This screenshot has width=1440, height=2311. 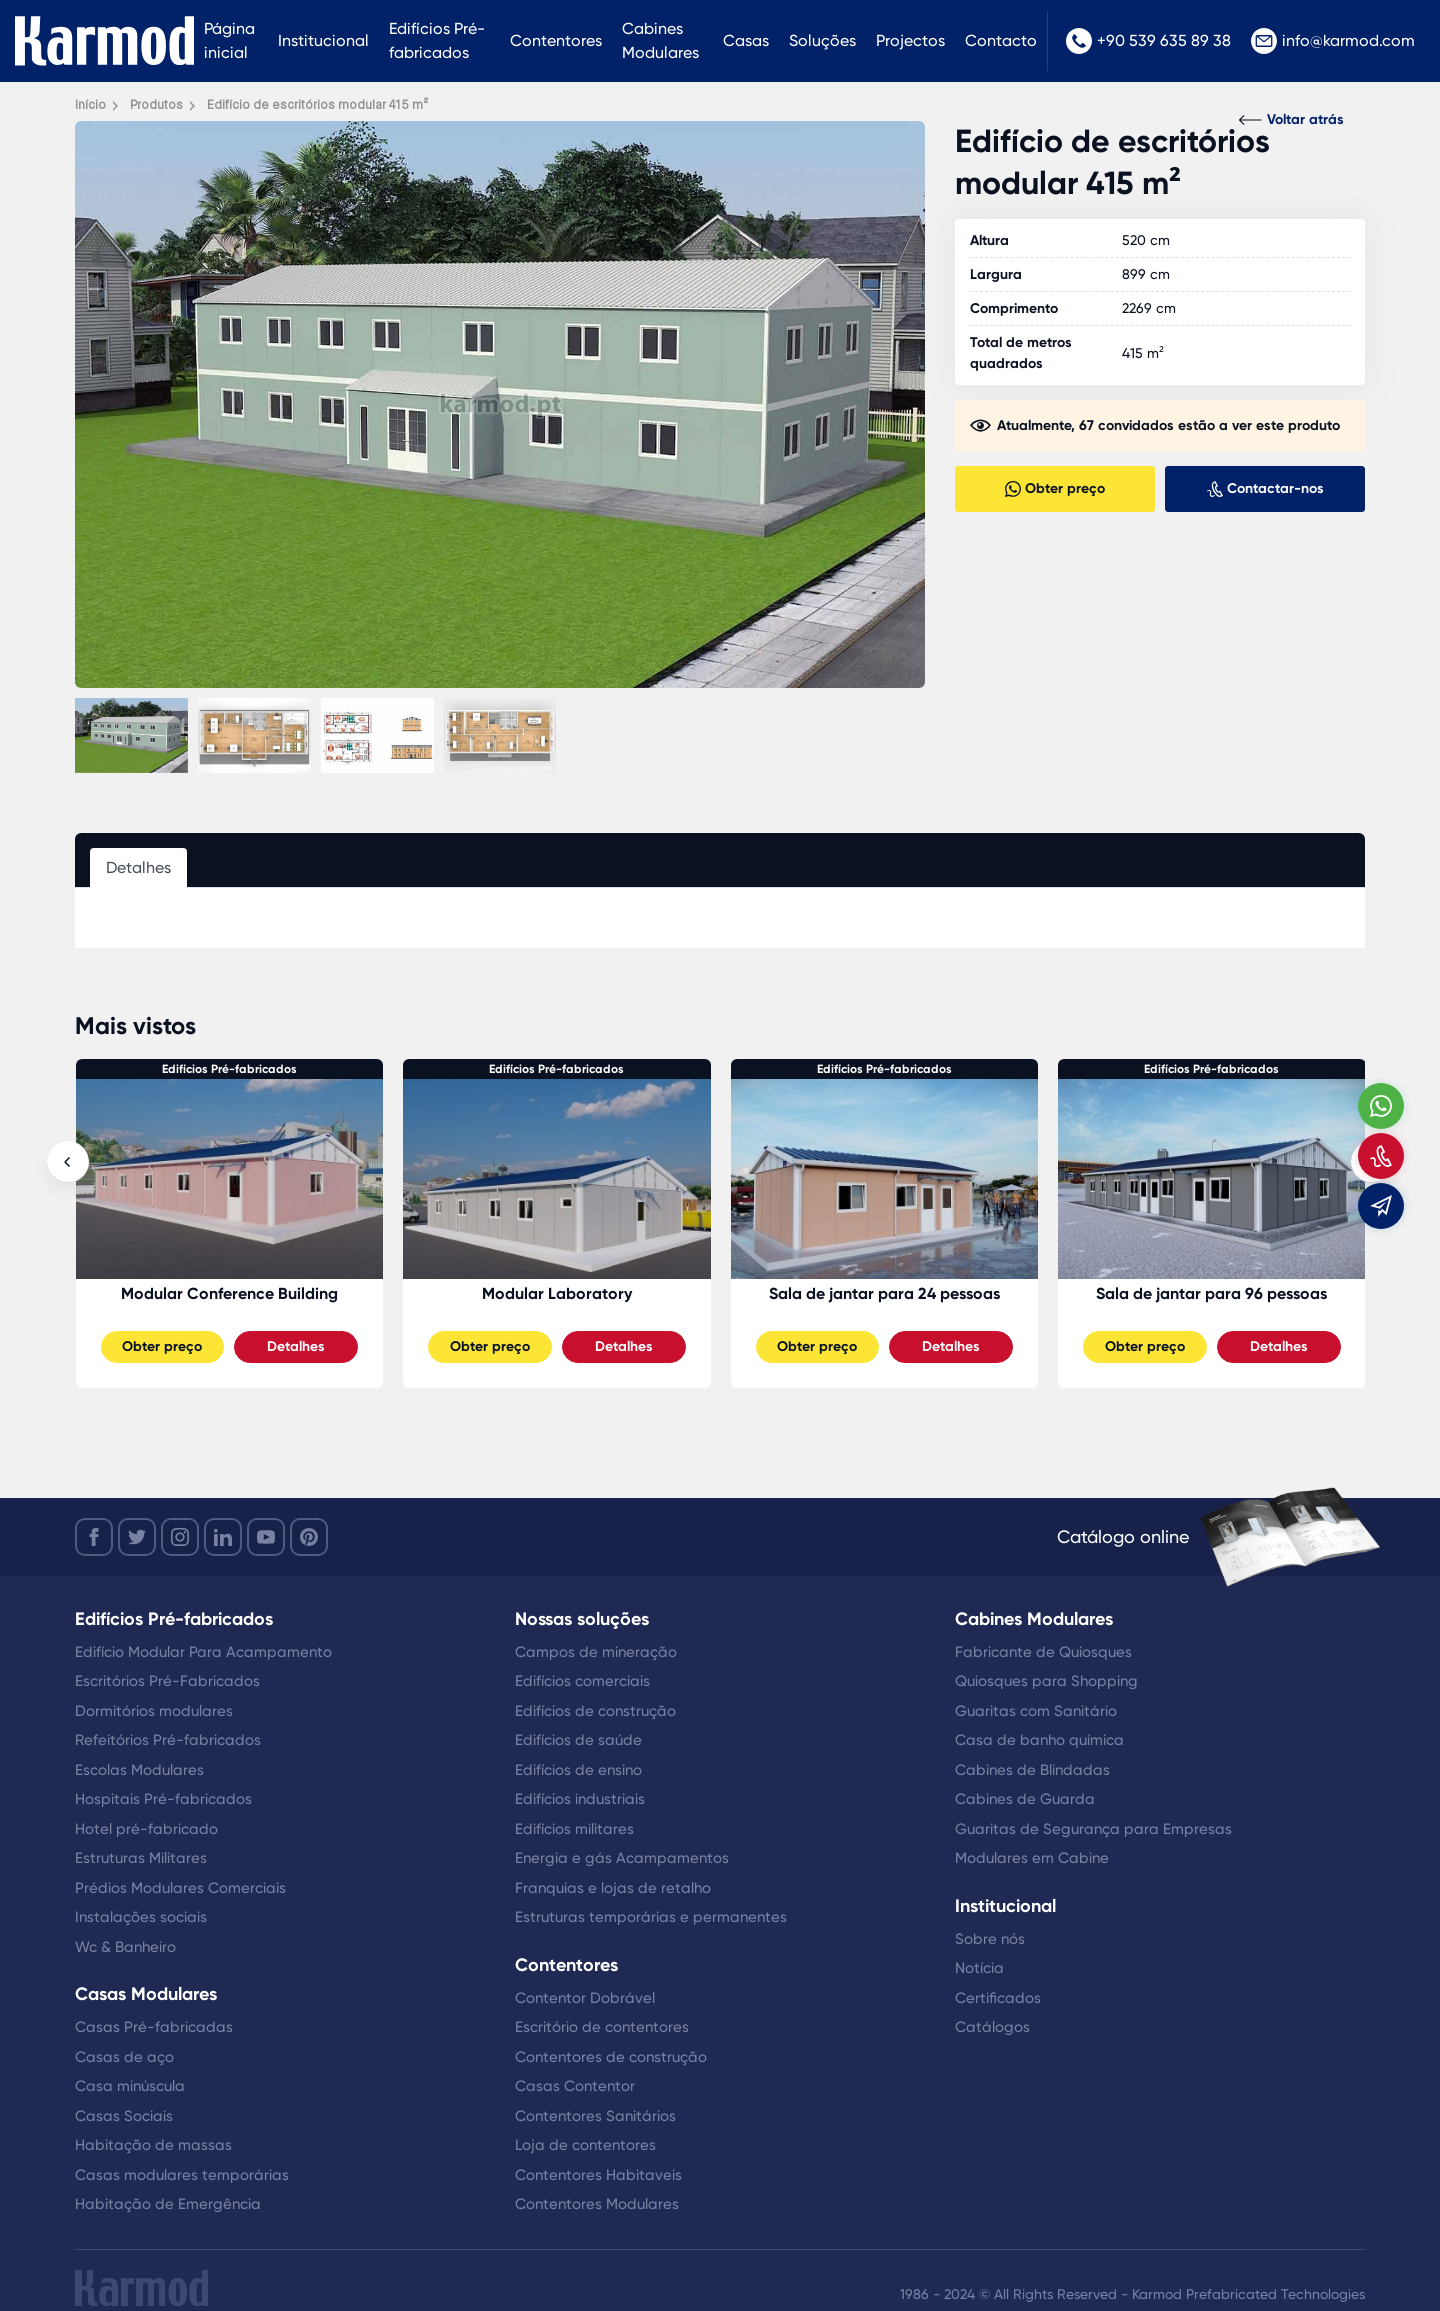 What do you see at coordinates (822, 40) in the screenshot?
I see `Soluções` at bounding box center [822, 40].